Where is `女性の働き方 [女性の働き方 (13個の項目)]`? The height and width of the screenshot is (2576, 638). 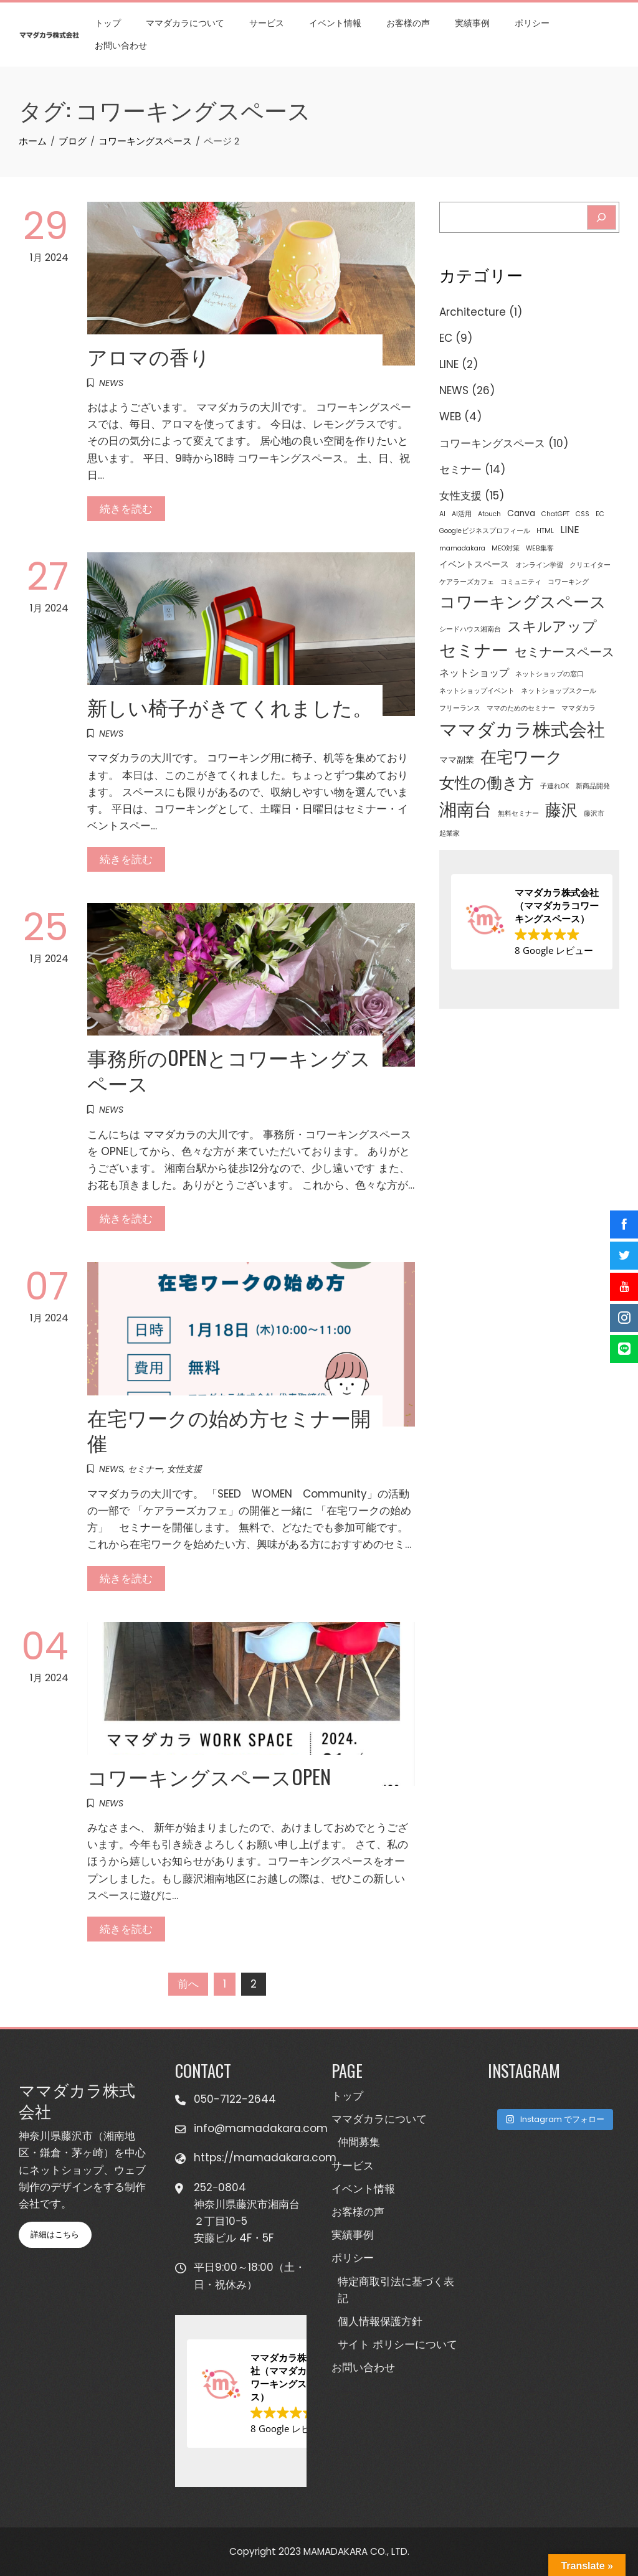
女性の働き方 [女性の働き方 (13個の項目)] is located at coordinates (486, 782).